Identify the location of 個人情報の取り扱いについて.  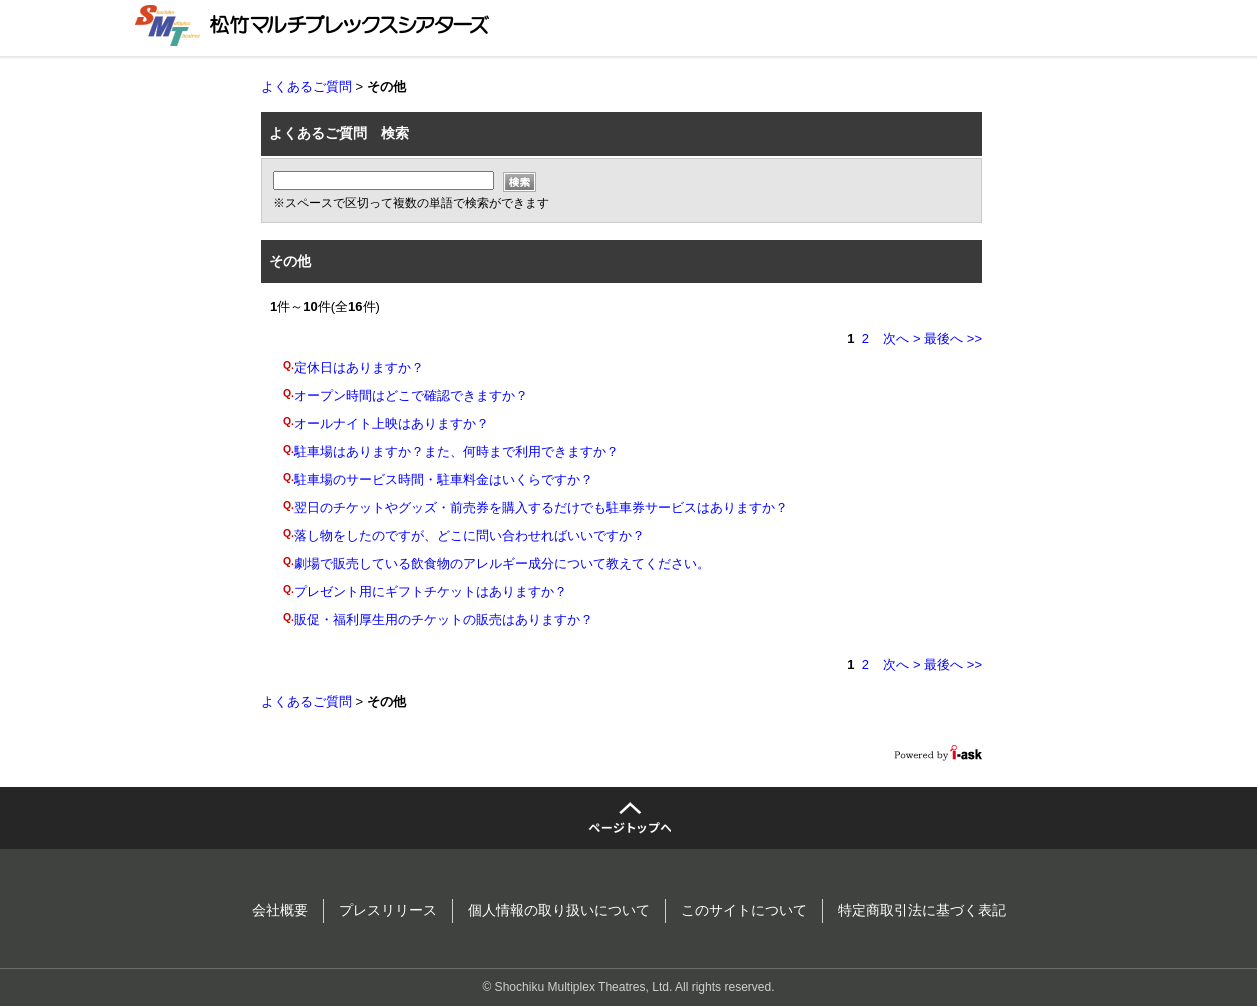
(559, 910).